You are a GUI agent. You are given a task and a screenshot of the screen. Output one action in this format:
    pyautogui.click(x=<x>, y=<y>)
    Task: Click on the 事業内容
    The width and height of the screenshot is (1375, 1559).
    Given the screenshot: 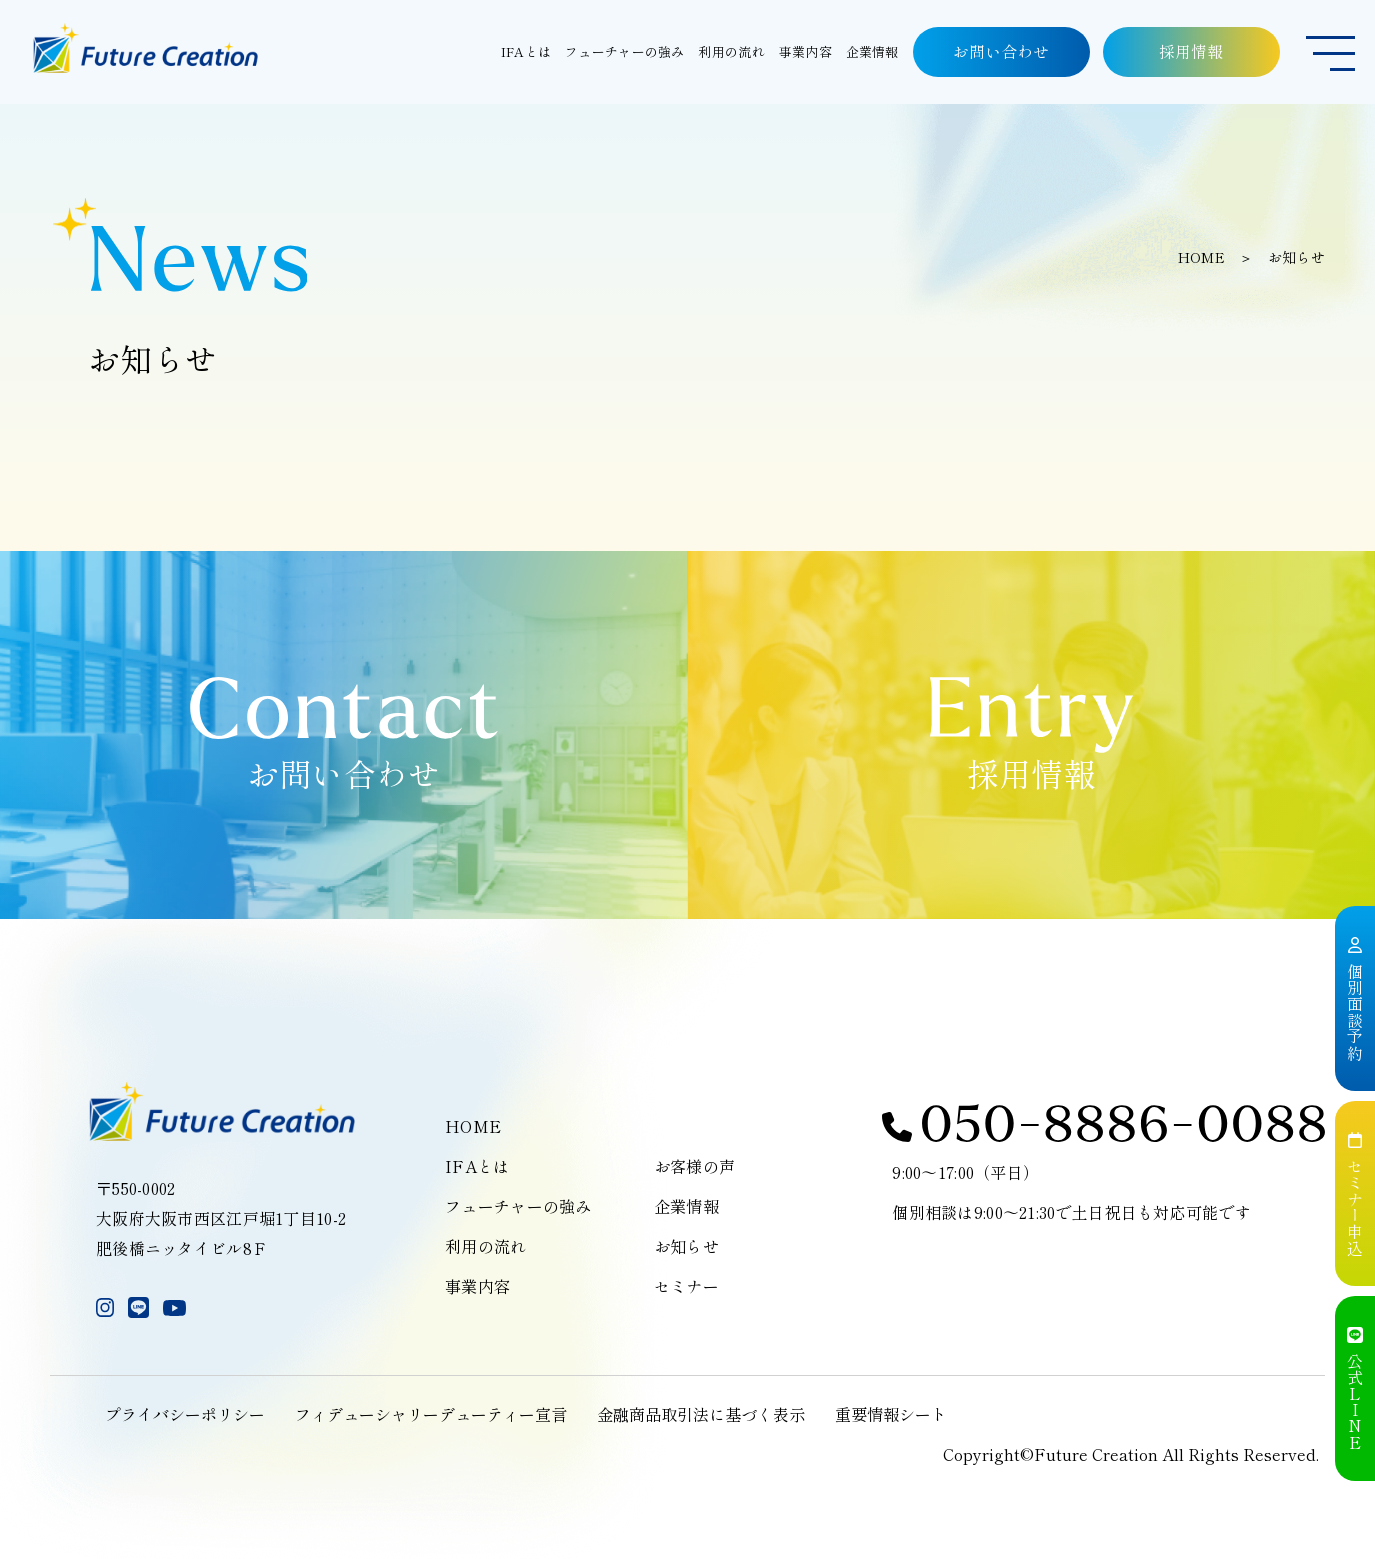 What is the action you would take?
    pyautogui.click(x=477, y=1286)
    